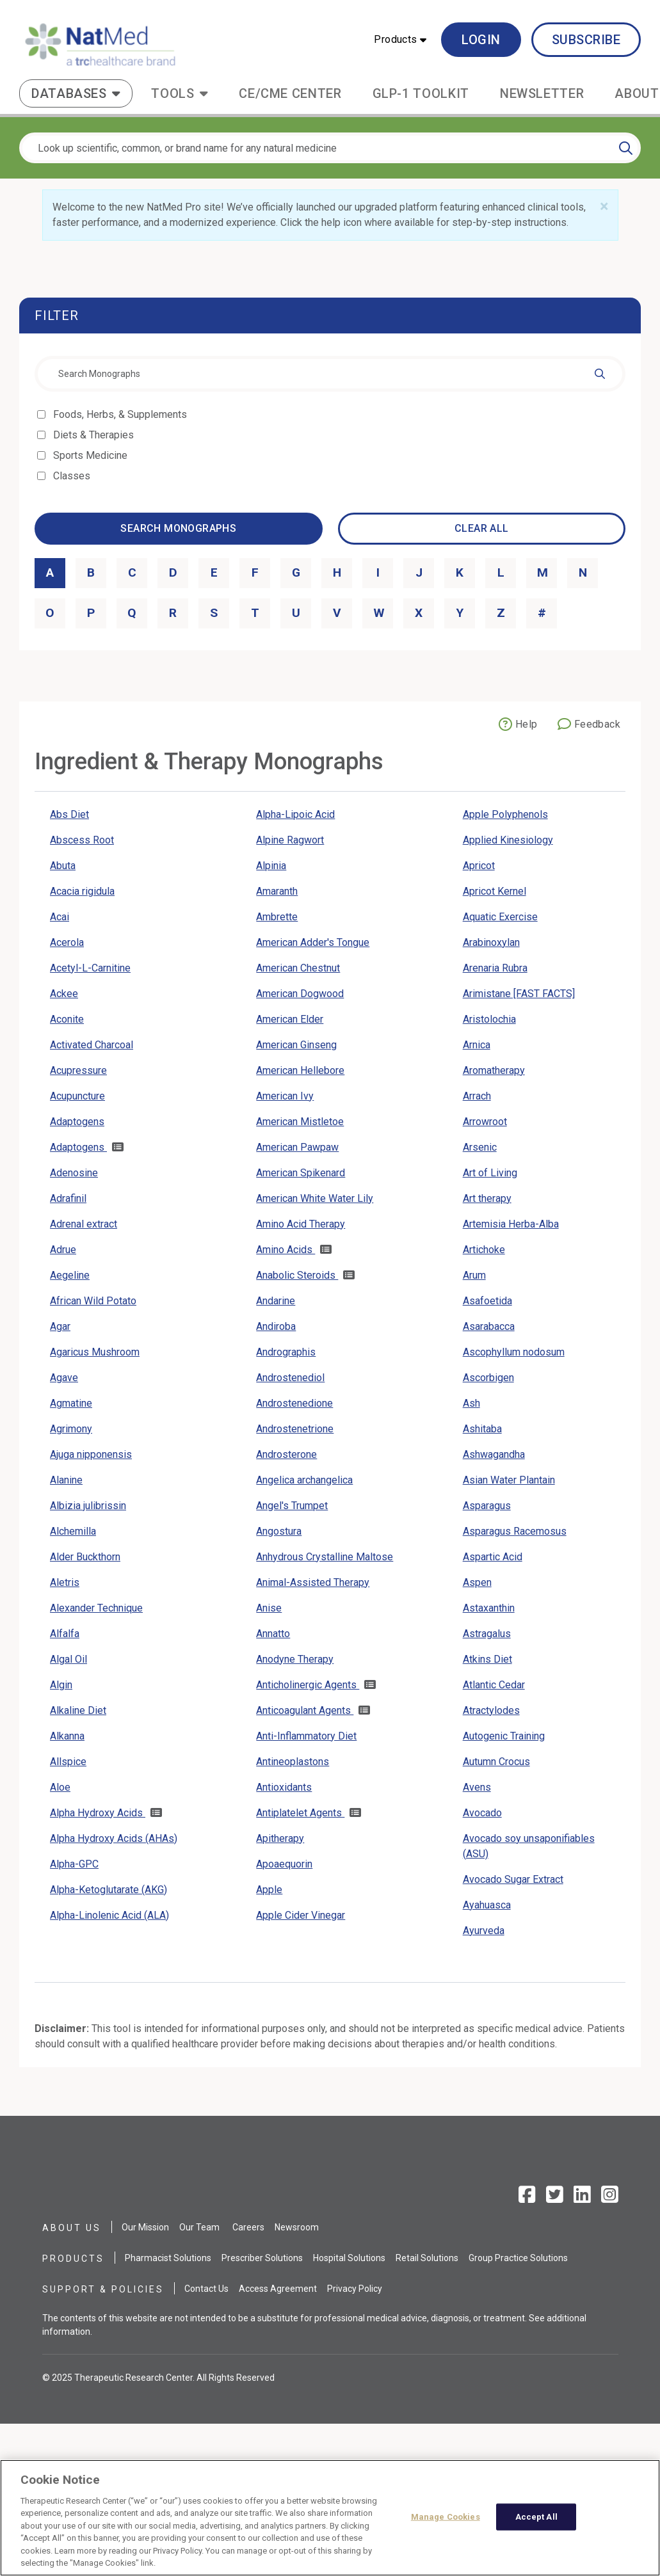 This screenshot has width=660, height=2576. Describe the element at coordinates (78, 1070) in the screenshot. I see `Acupressure` at that location.